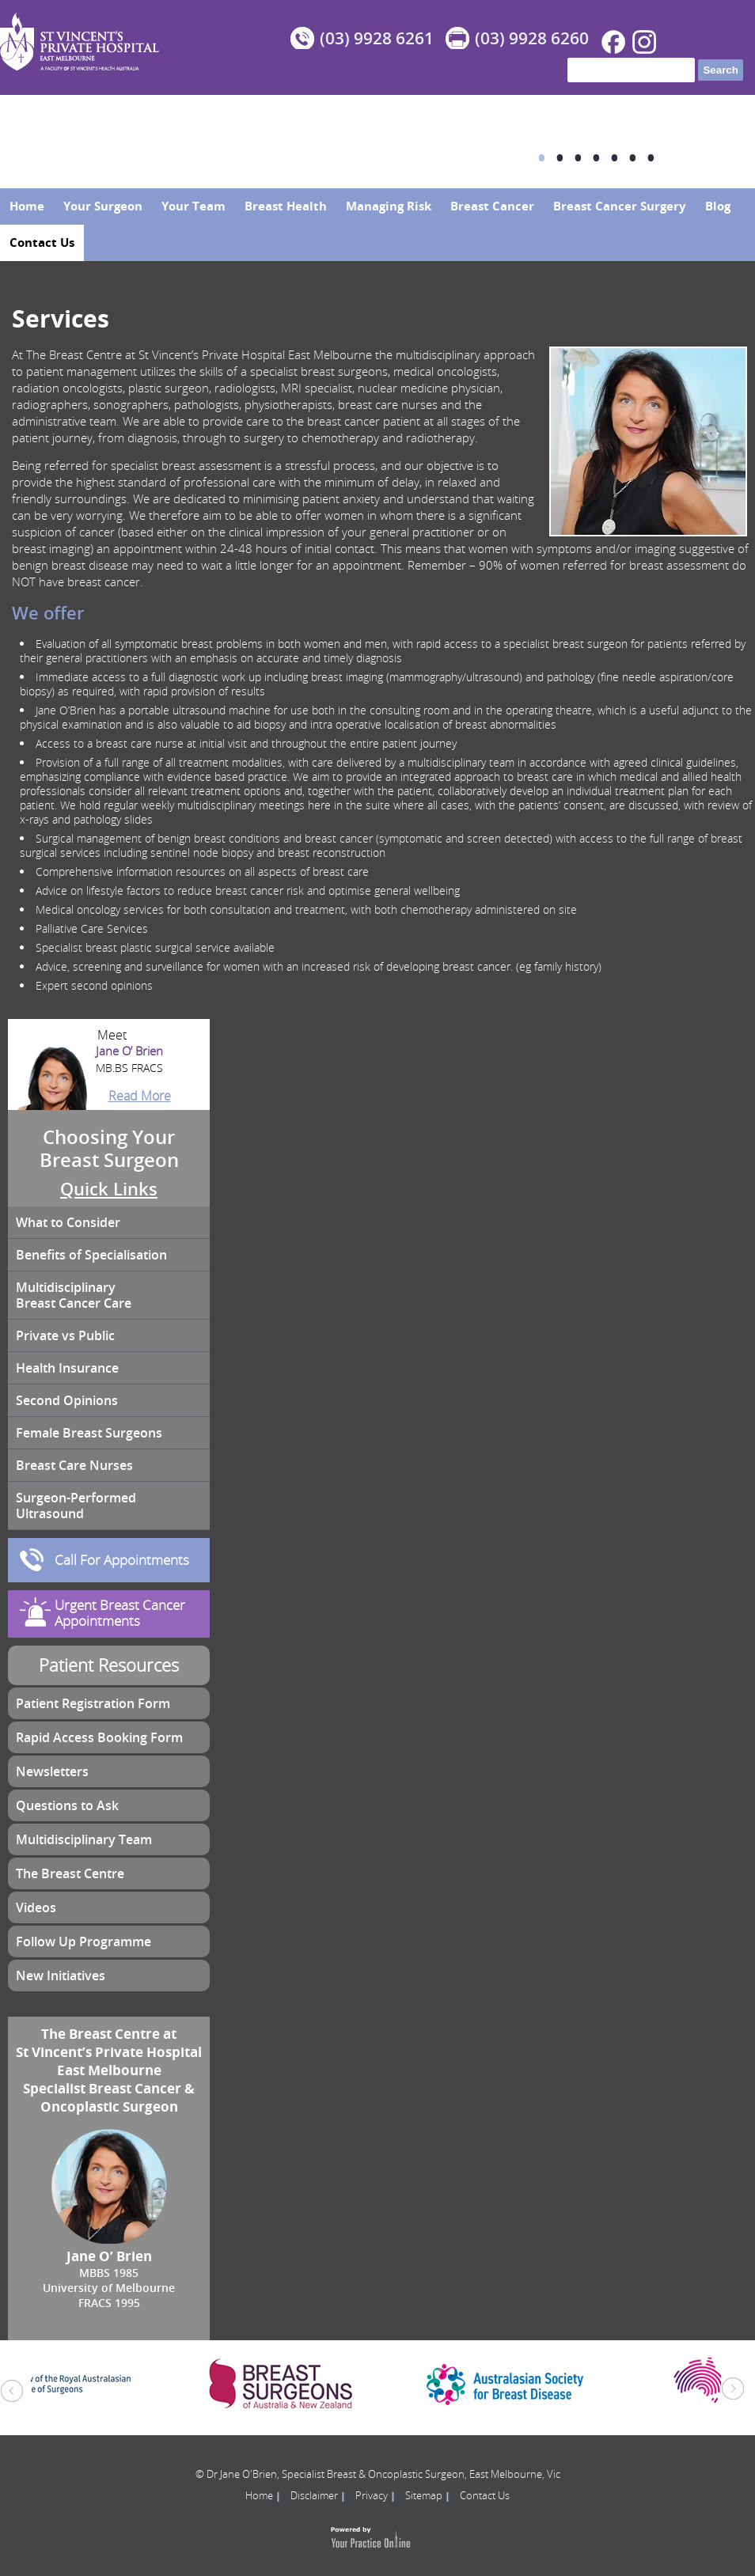 The image size is (755, 2576). I want to click on Private vs Public, so click(65, 1335).